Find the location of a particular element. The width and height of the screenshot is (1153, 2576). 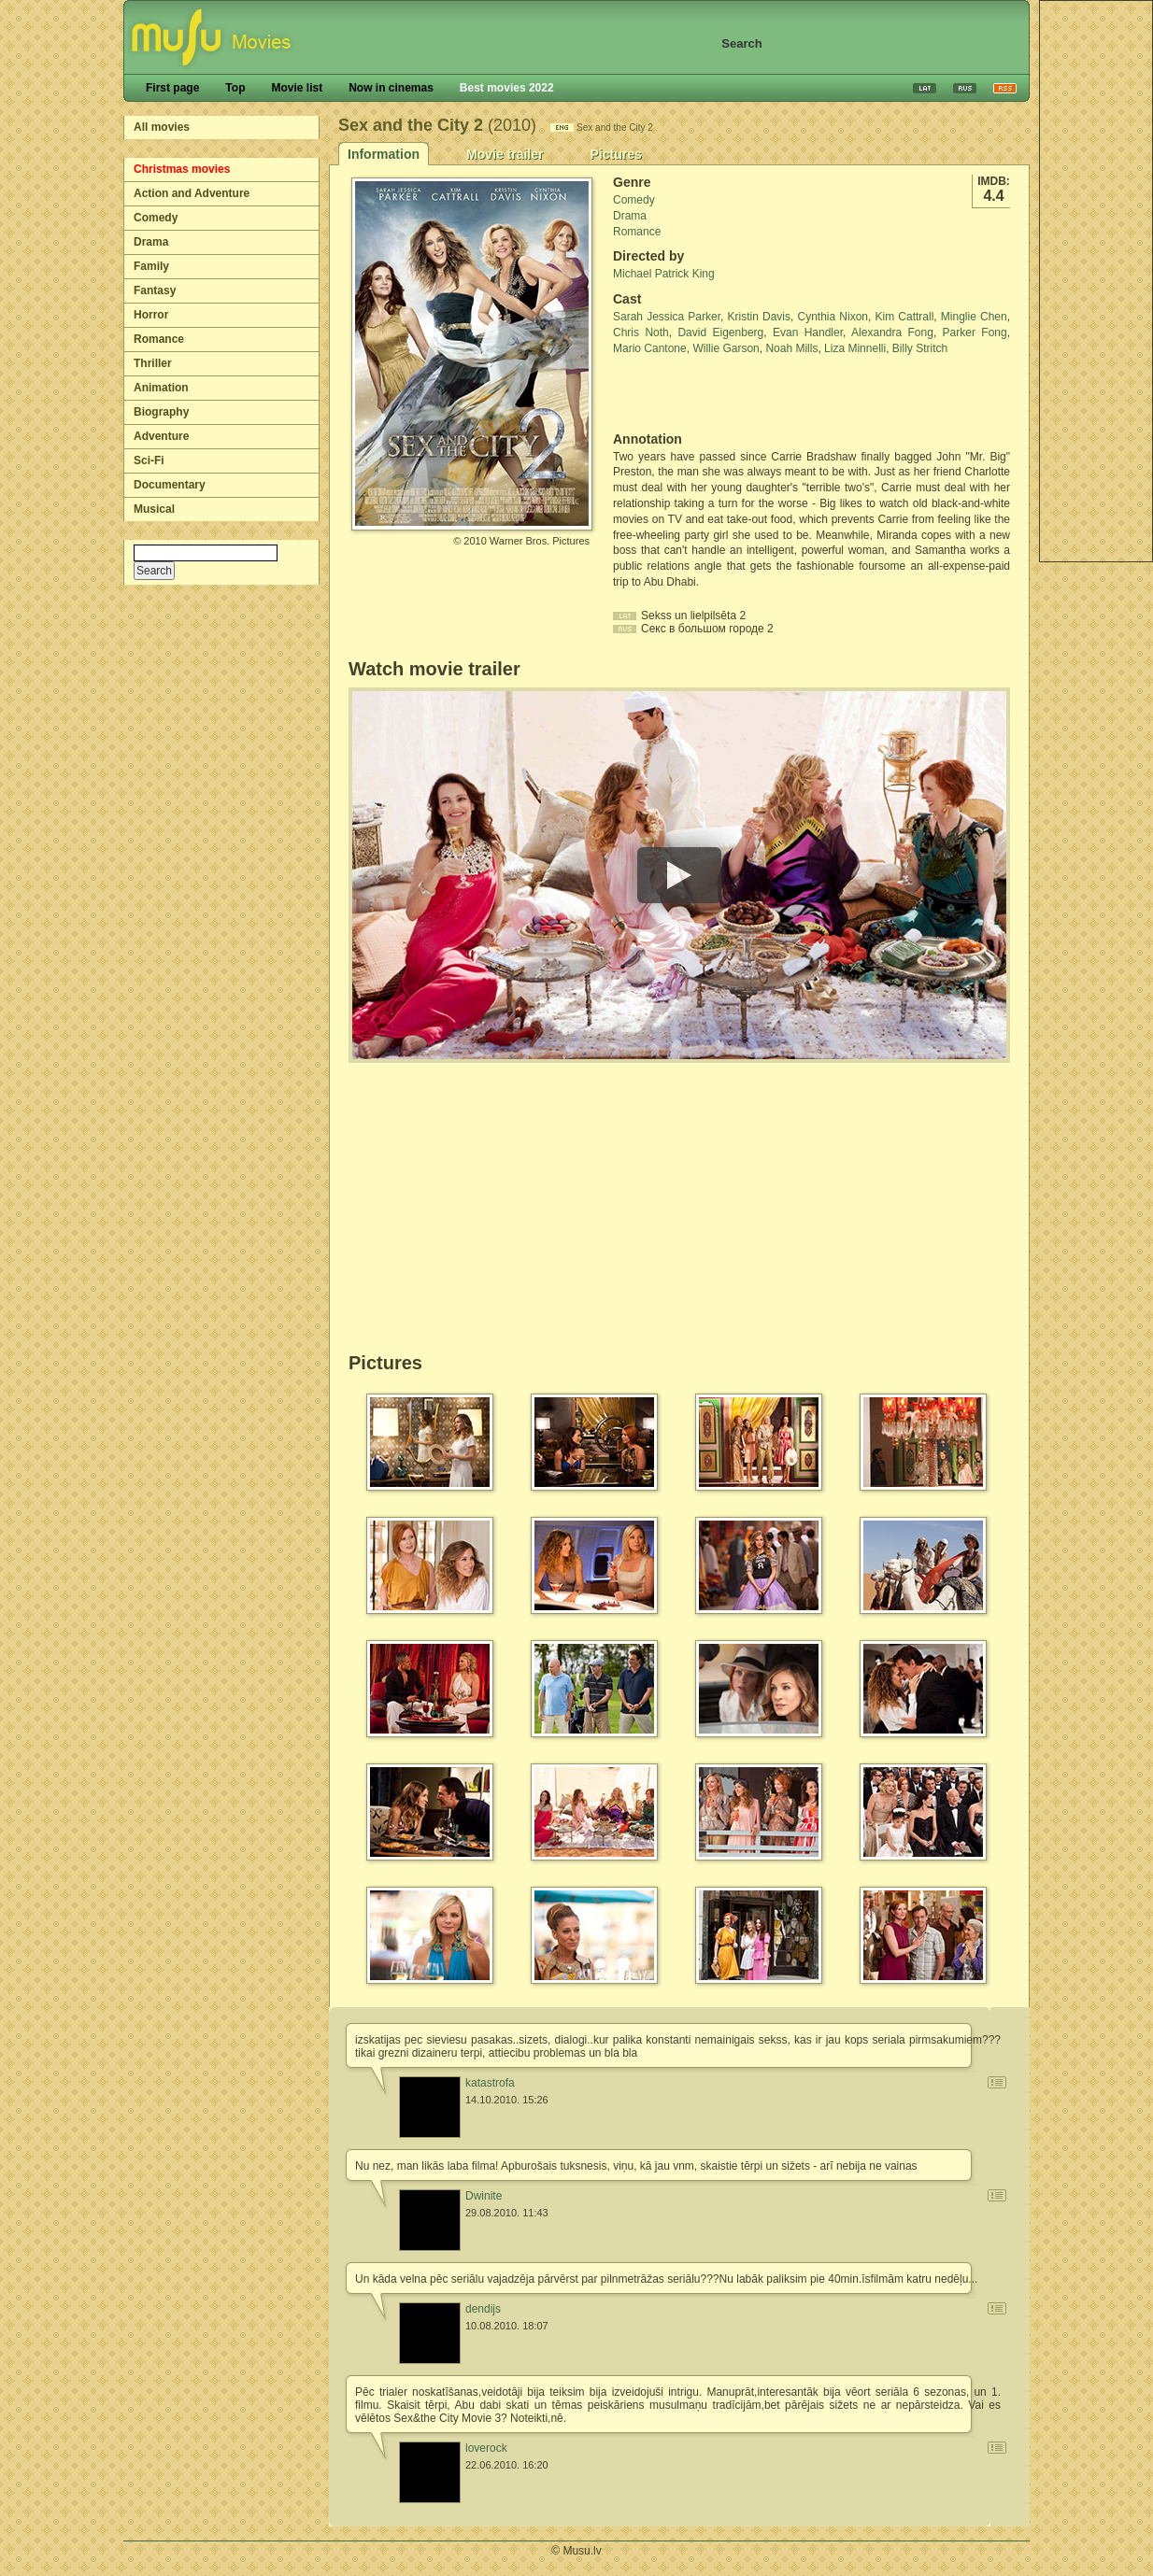

Movie trailer is located at coordinates (504, 154).